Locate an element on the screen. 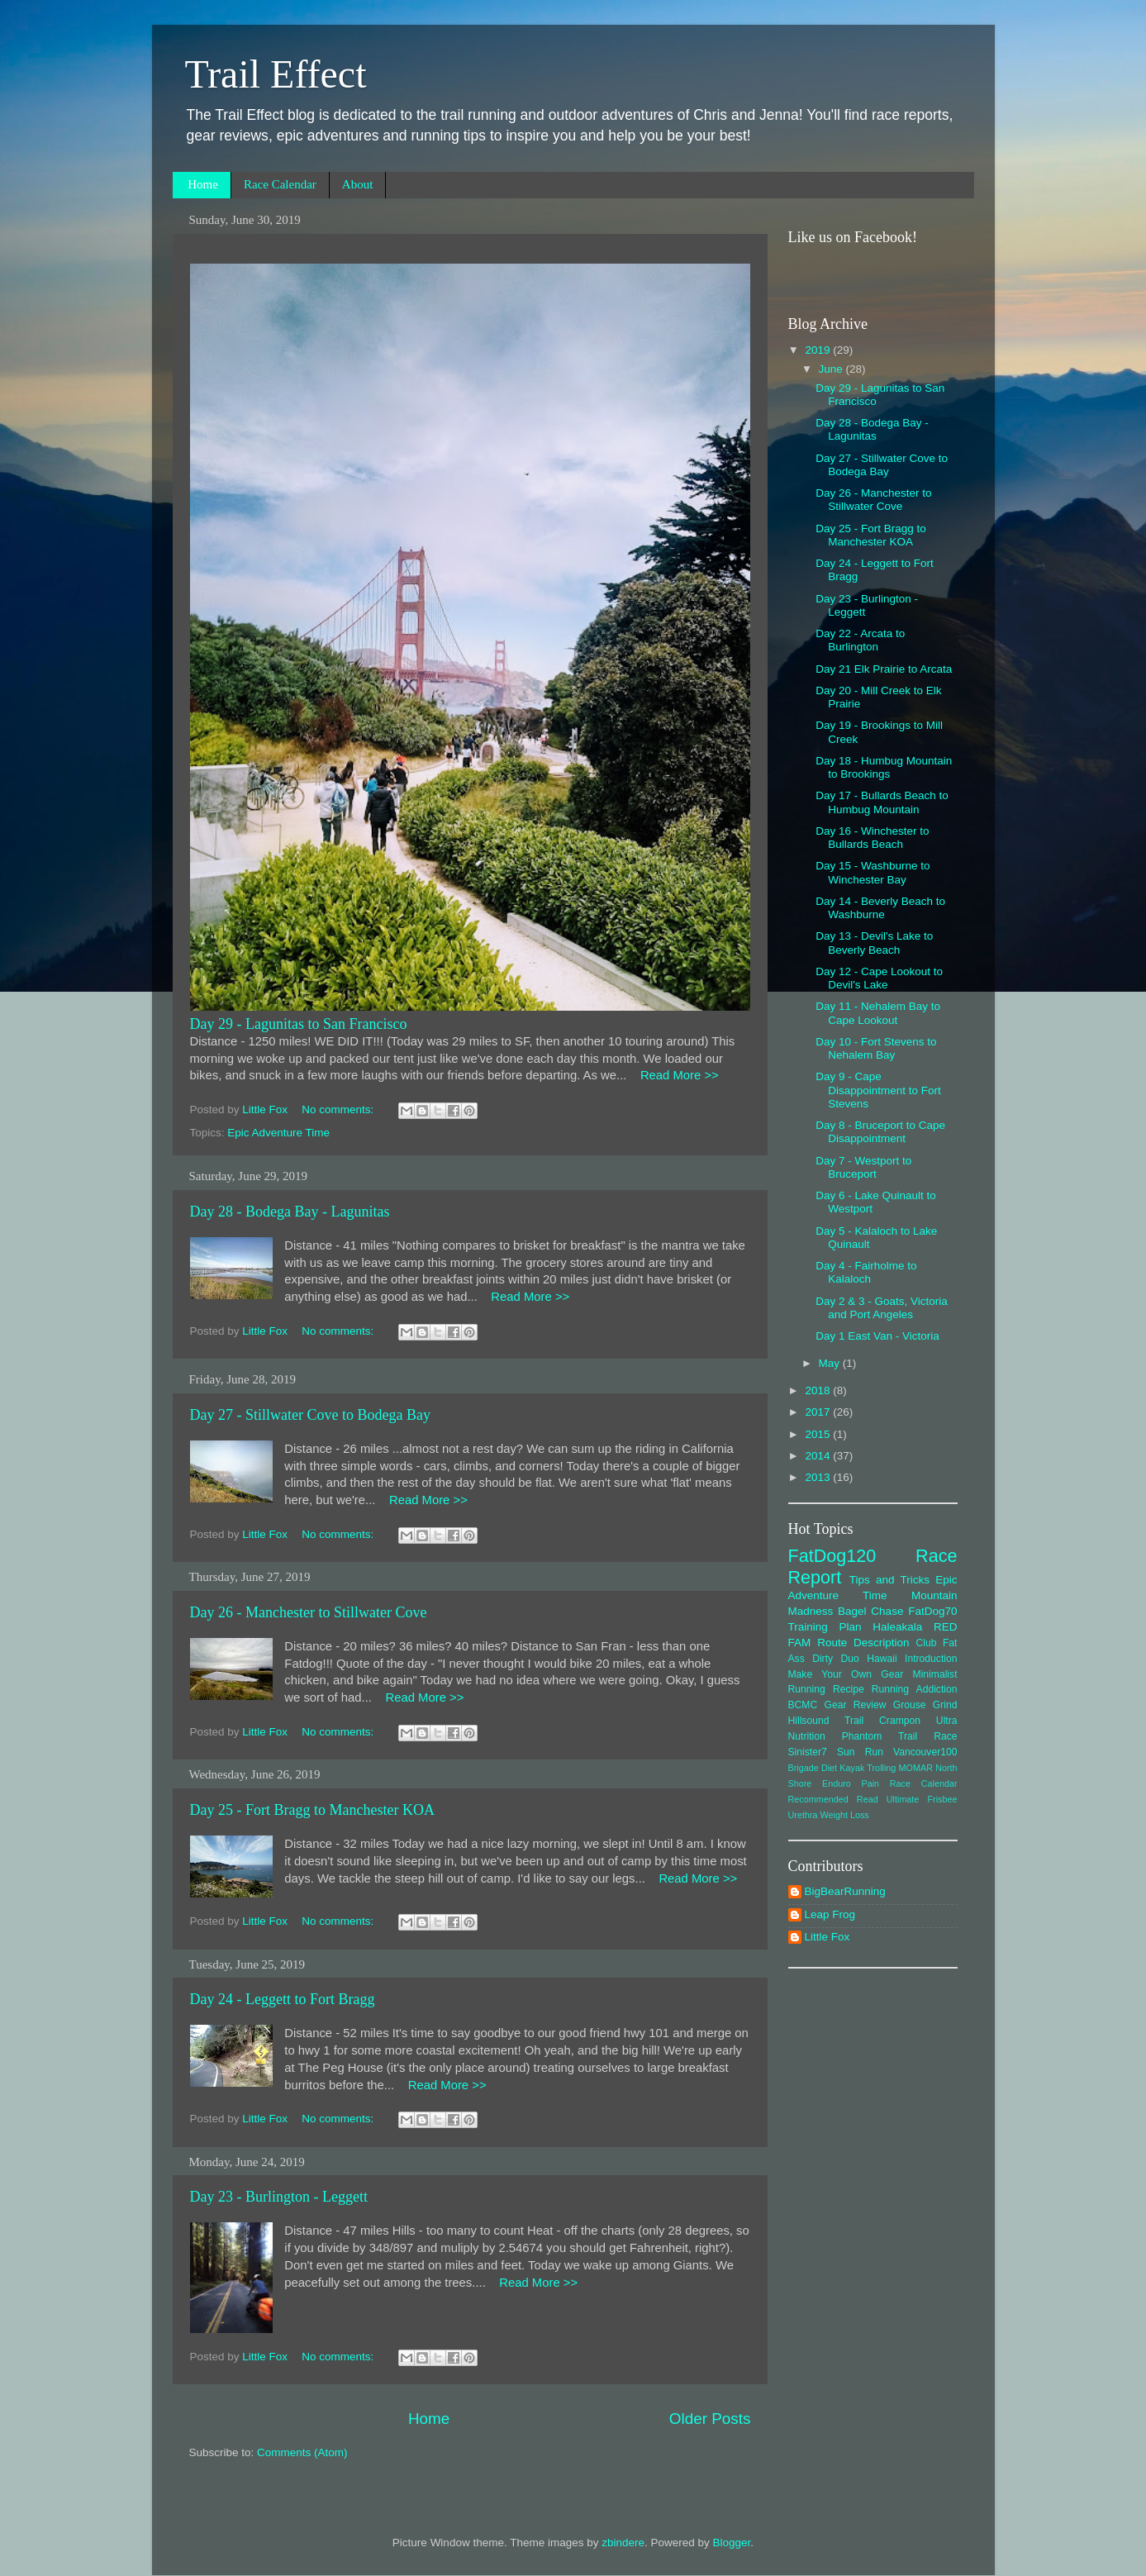 The height and width of the screenshot is (2576, 1146). Day 15 - Washburne to Winchester Bay is located at coordinates (873, 872).